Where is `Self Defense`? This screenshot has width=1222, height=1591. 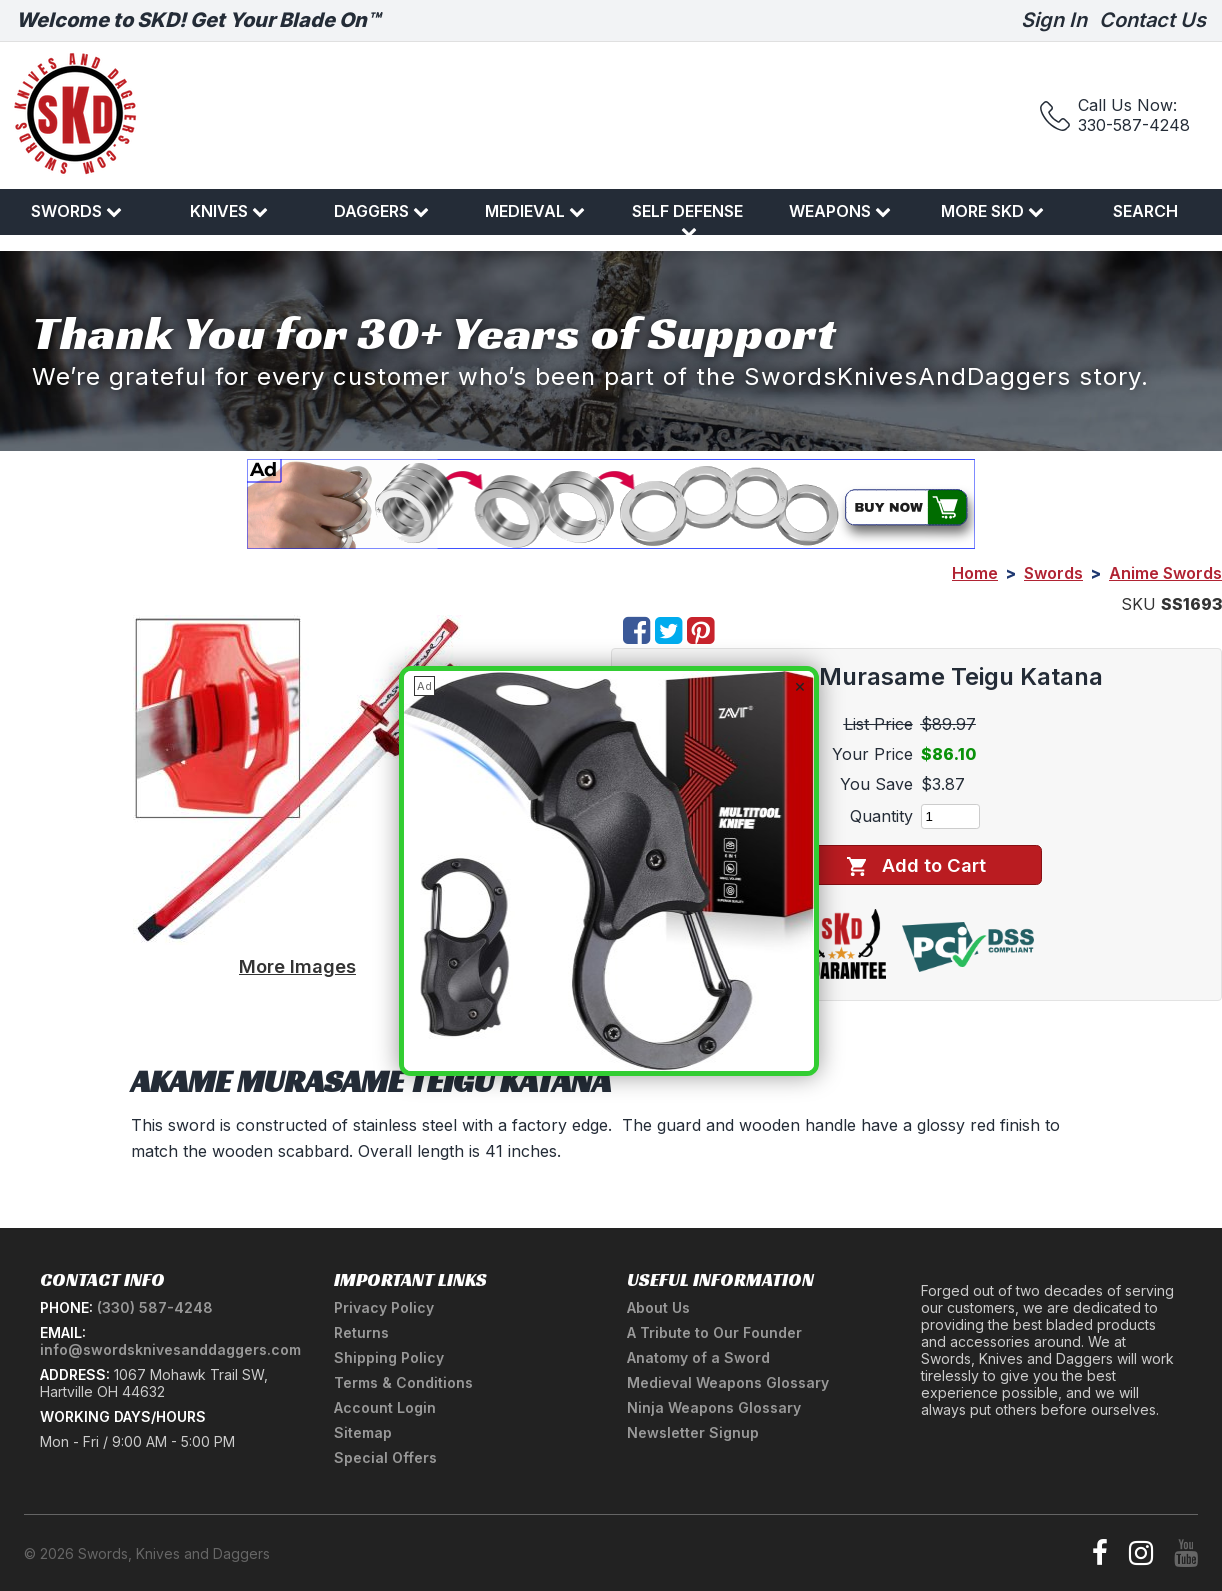
Self Defense is located at coordinates (687, 220).